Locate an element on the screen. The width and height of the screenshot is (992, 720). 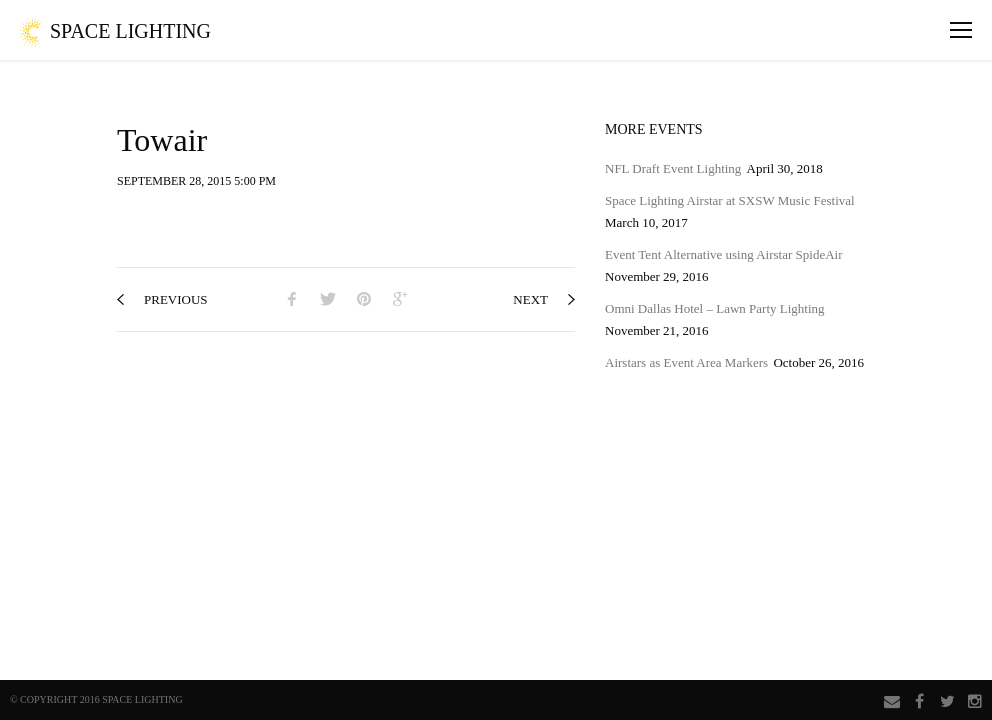
Airstars as Event Area Markers is located at coordinates (686, 362).